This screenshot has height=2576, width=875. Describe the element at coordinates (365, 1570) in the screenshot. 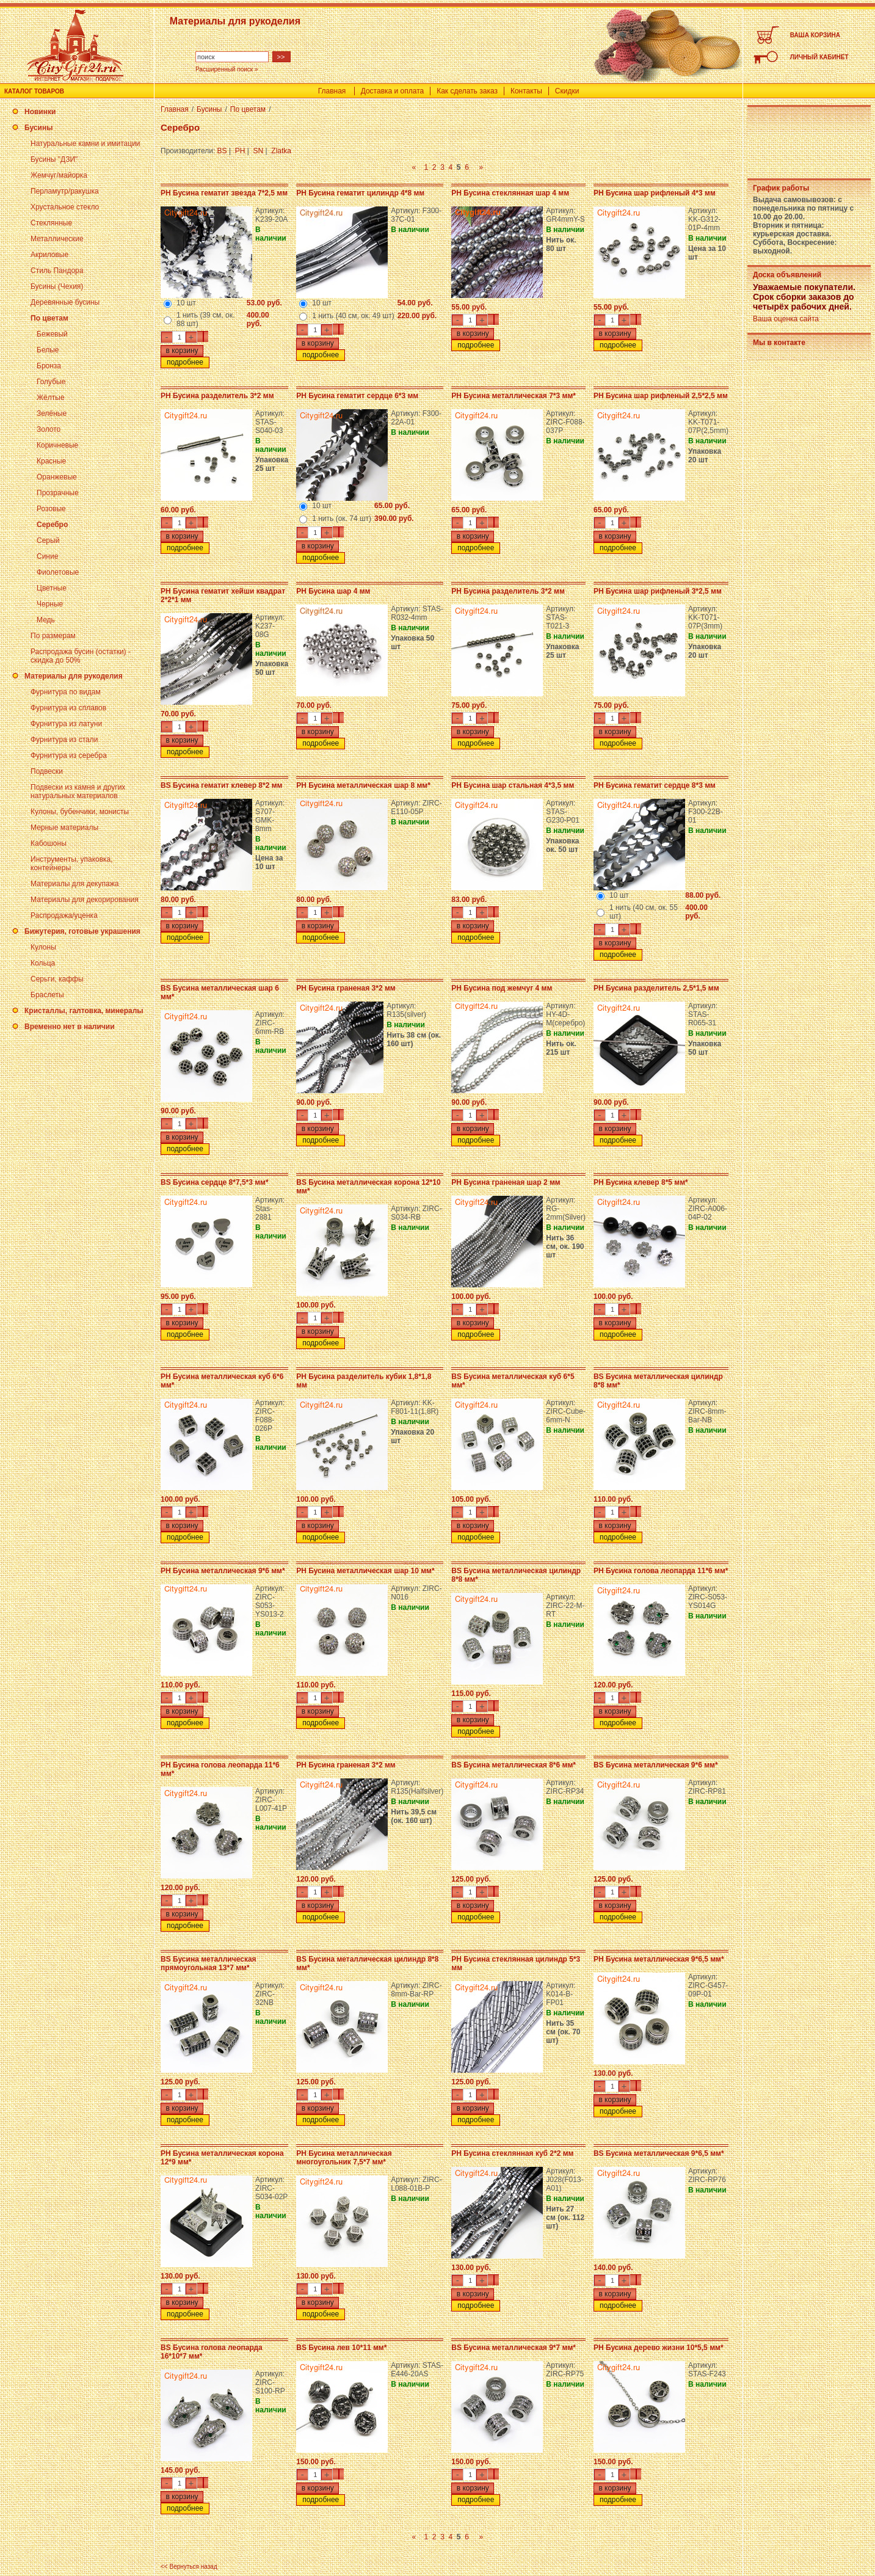

I see `PH Бусина металлическая шар 10 мм*` at that location.